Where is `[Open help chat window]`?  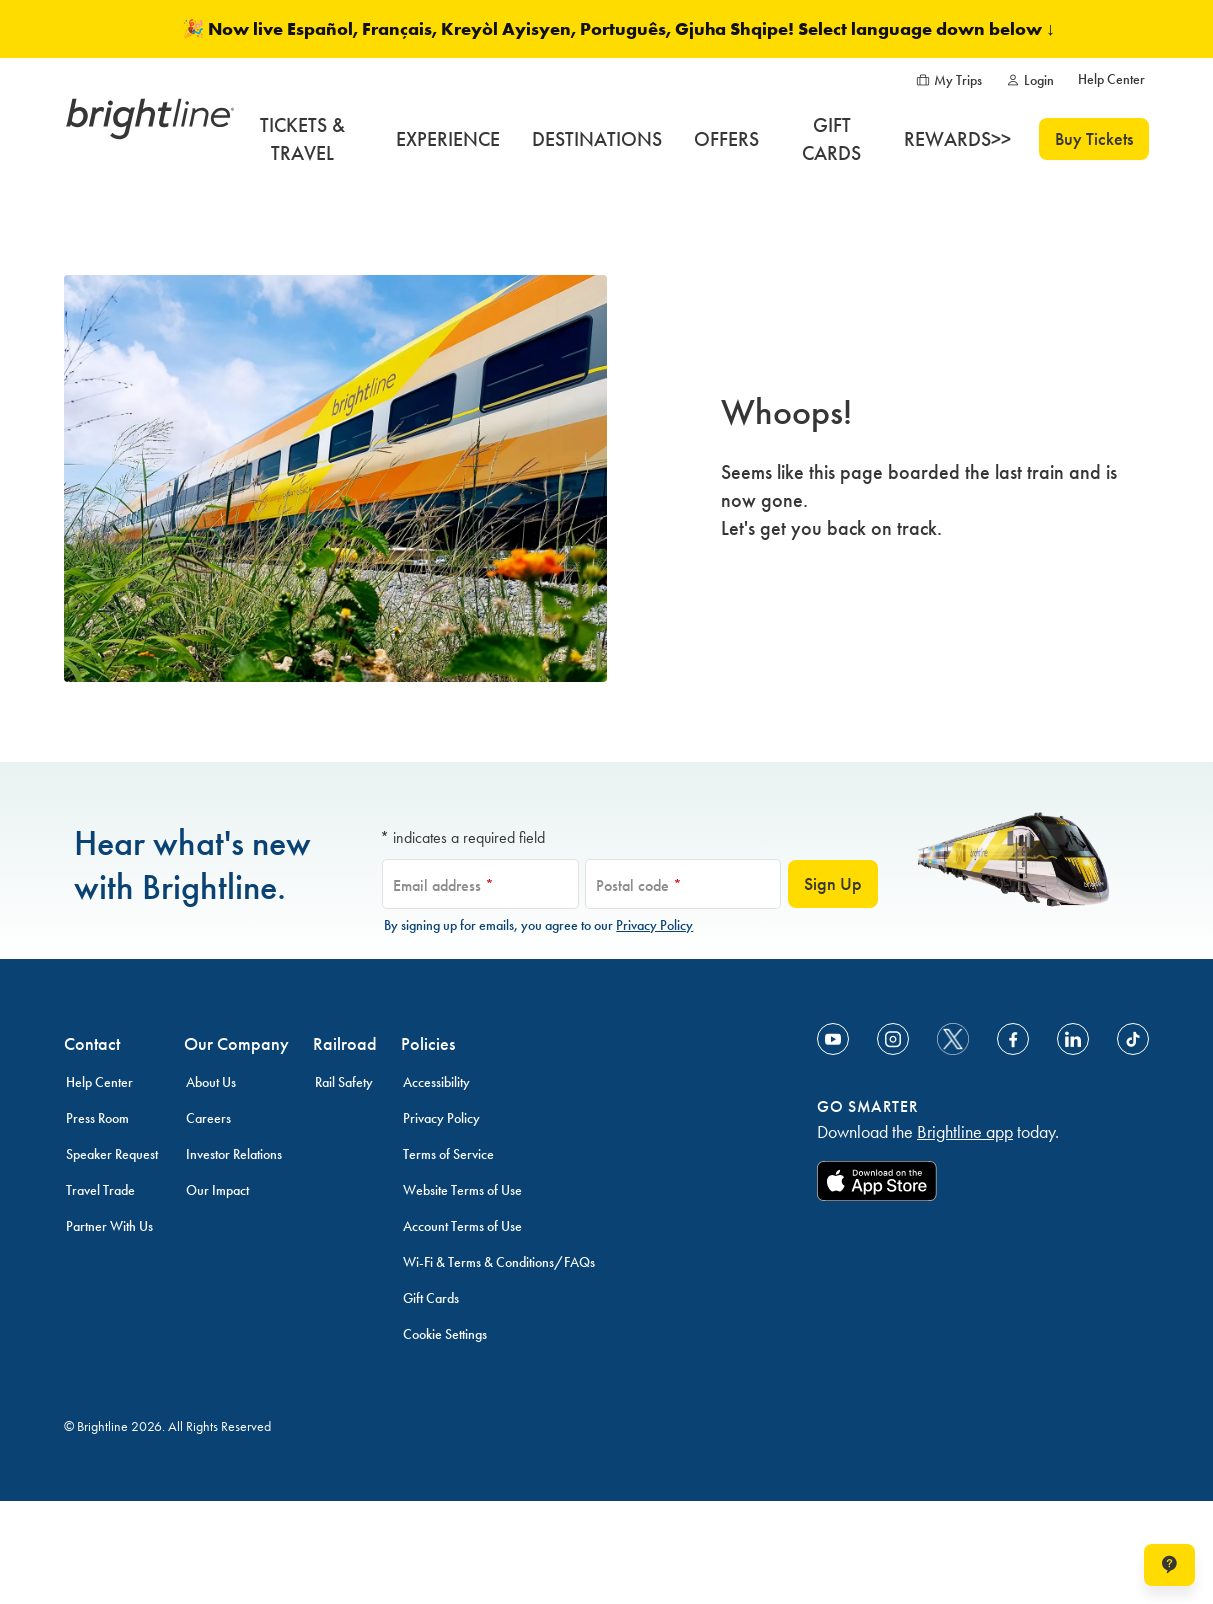 [Open help chat window] is located at coordinates (1169, 1565).